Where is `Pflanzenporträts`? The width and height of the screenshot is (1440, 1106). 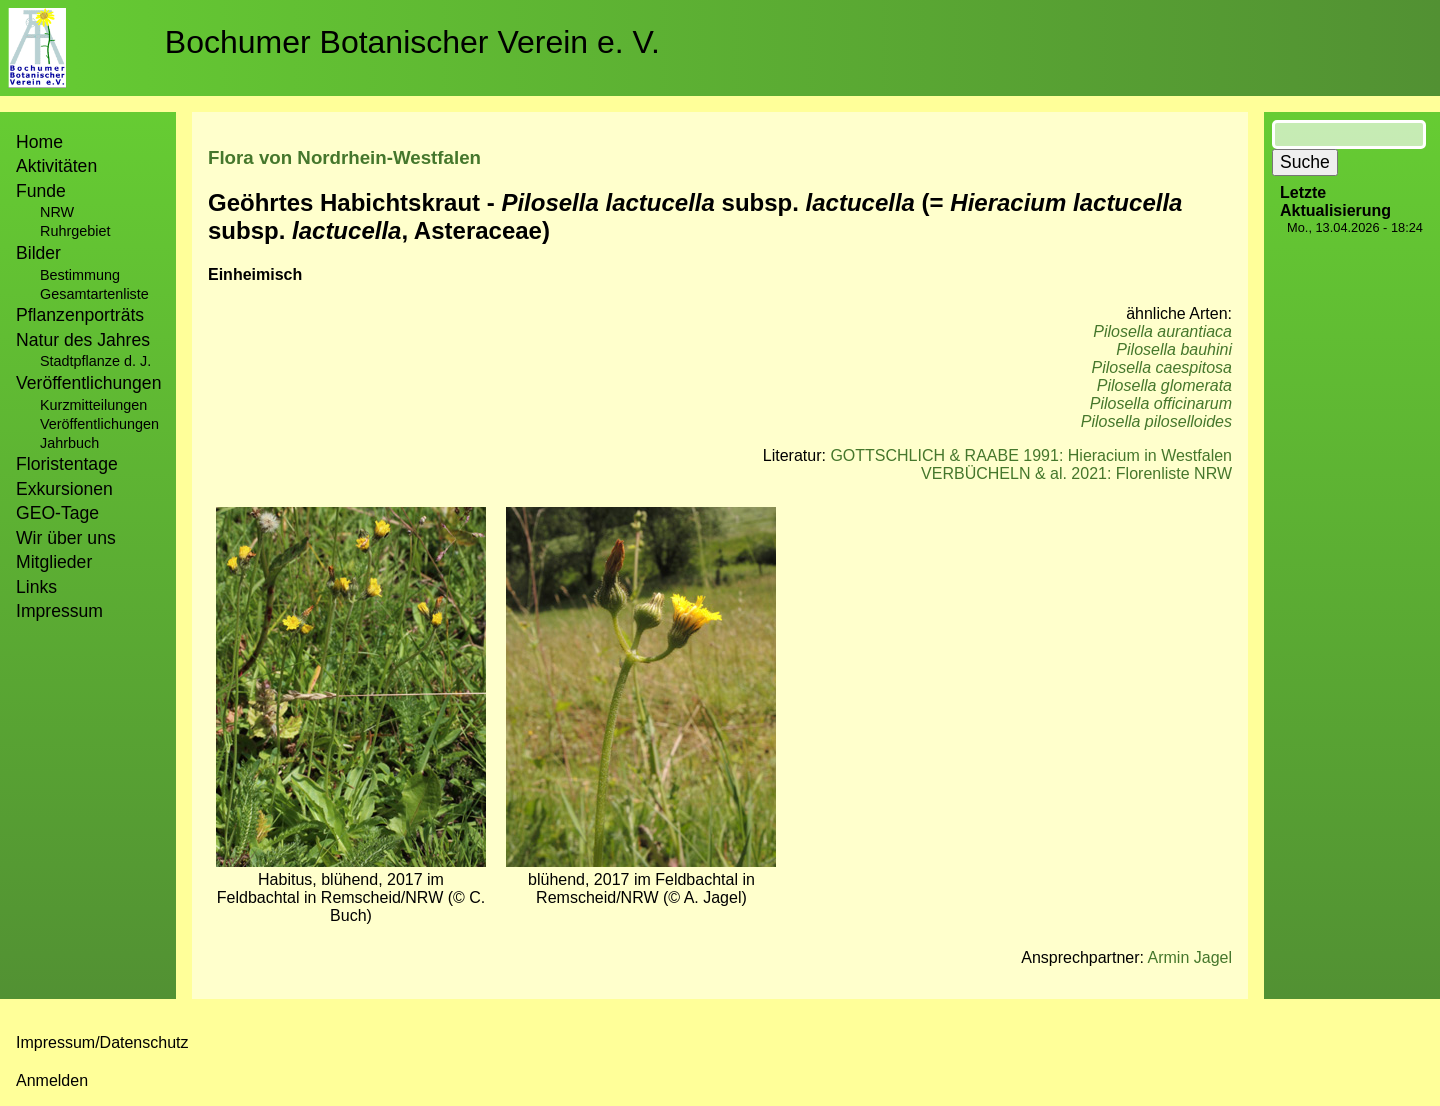
Pflanzenporträts is located at coordinates (80, 315).